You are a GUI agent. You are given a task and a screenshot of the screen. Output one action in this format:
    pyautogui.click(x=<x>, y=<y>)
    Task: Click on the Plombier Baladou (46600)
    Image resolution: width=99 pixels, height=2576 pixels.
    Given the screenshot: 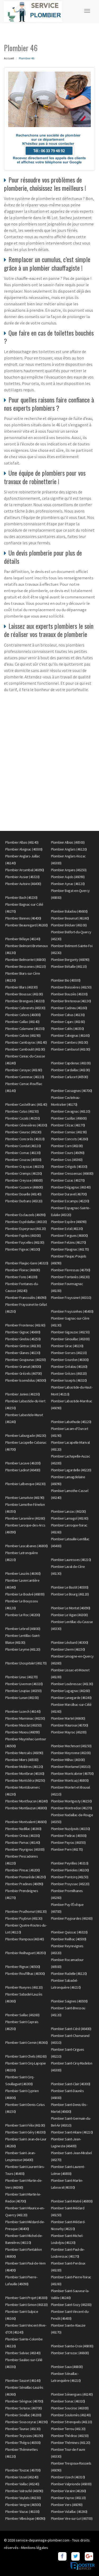 What is the action you would take?
    pyautogui.click(x=69, y=911)
    